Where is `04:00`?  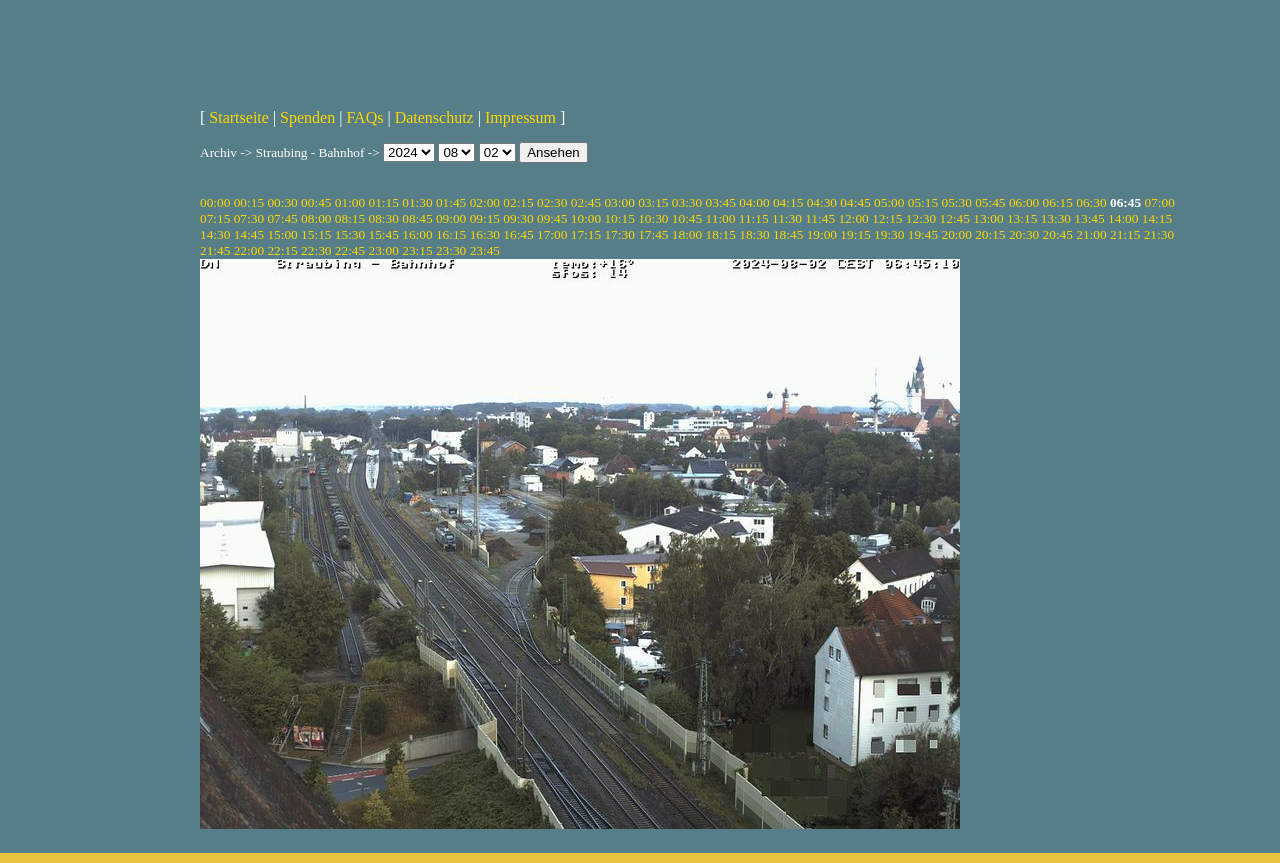
04:00 is located at coordinates (754, 202).